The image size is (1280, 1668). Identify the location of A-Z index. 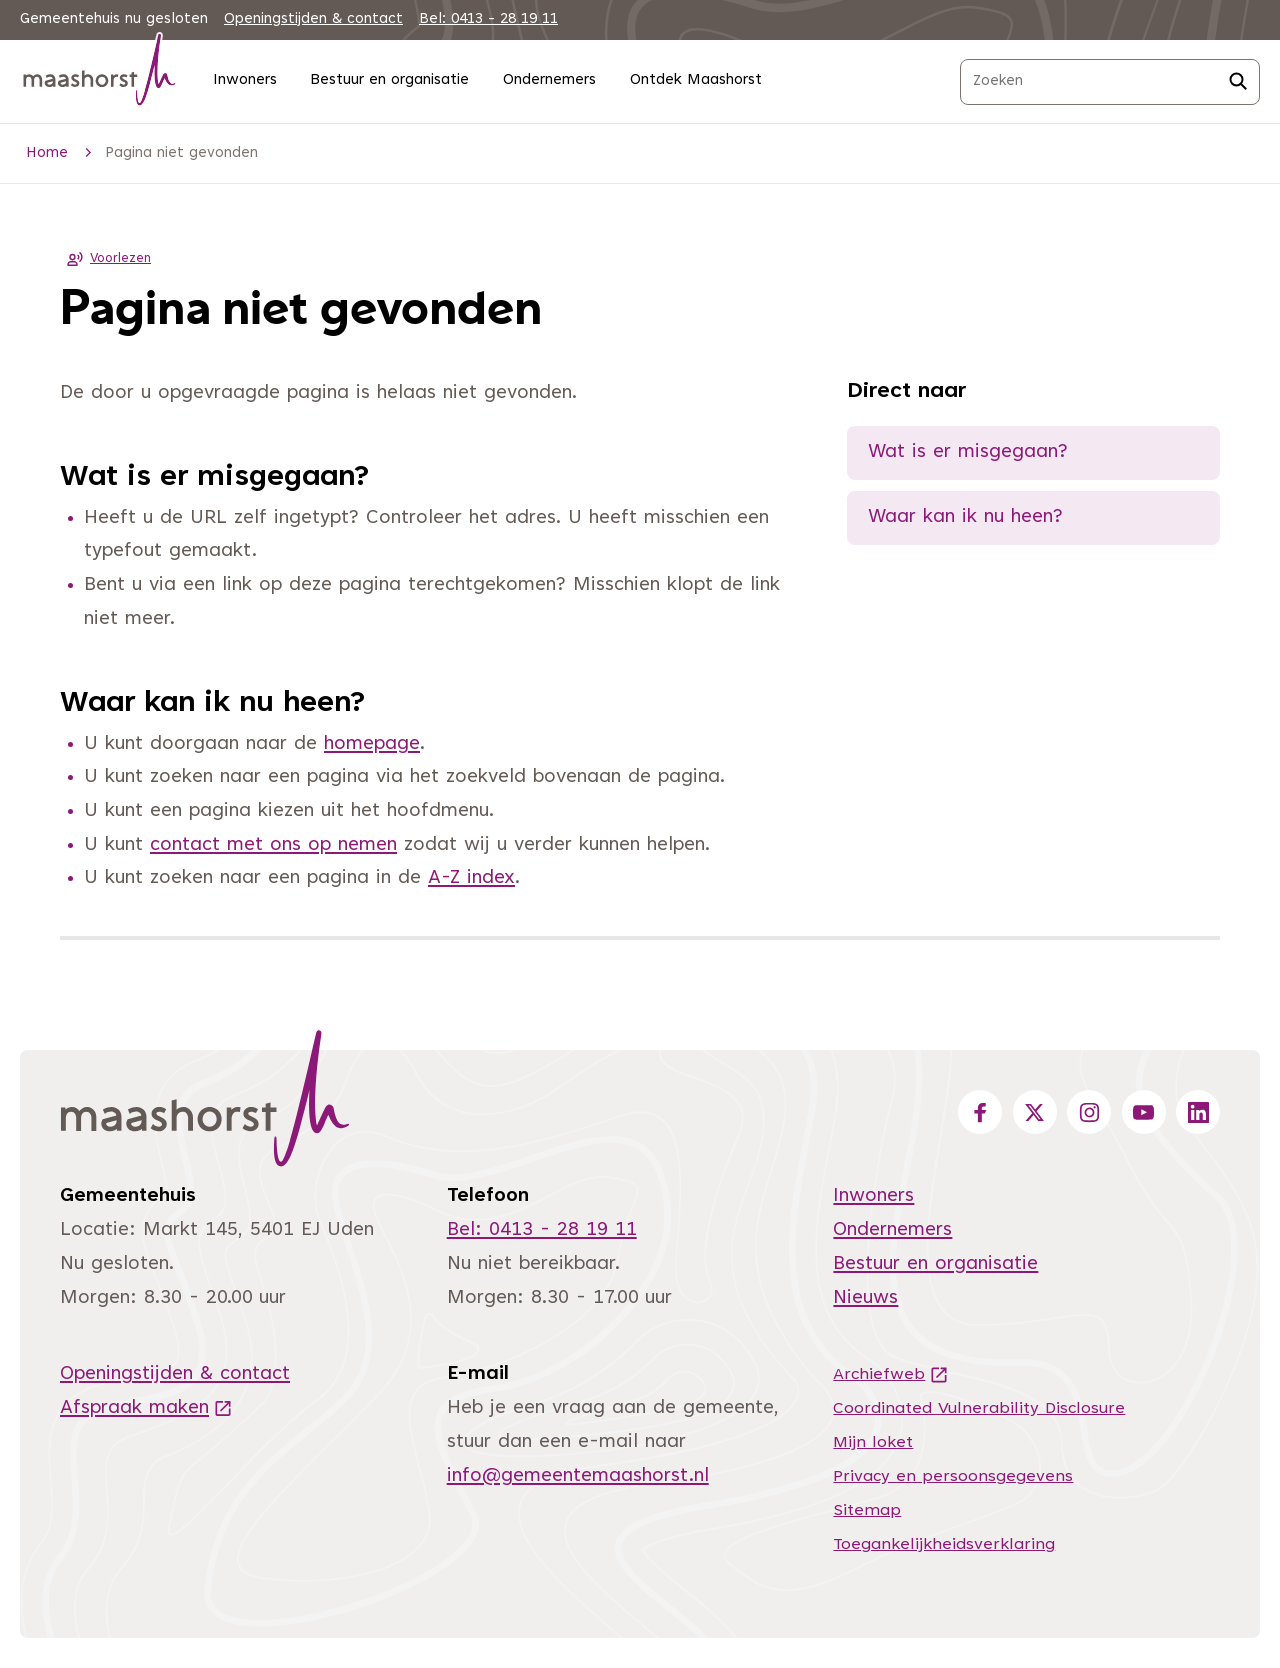
(471, 878).